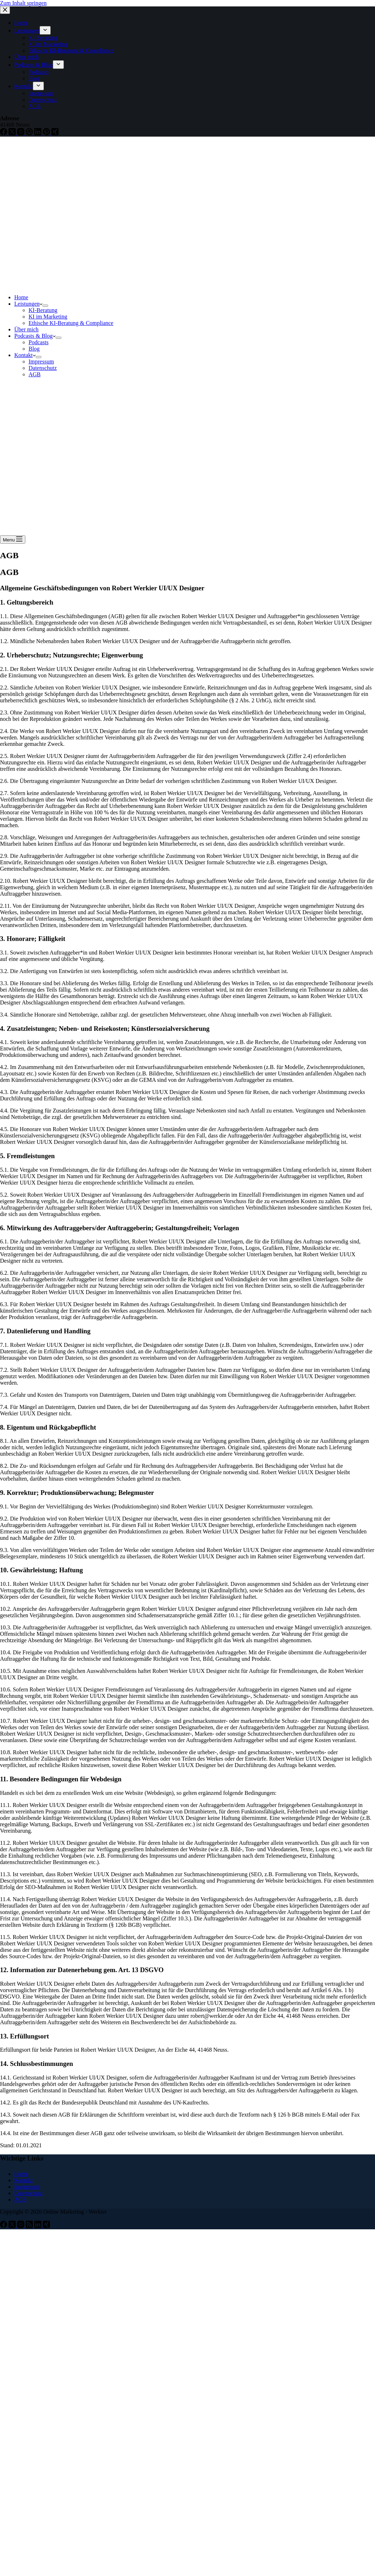  I want to click on Zum Inhalt springen, so click(23, 3).